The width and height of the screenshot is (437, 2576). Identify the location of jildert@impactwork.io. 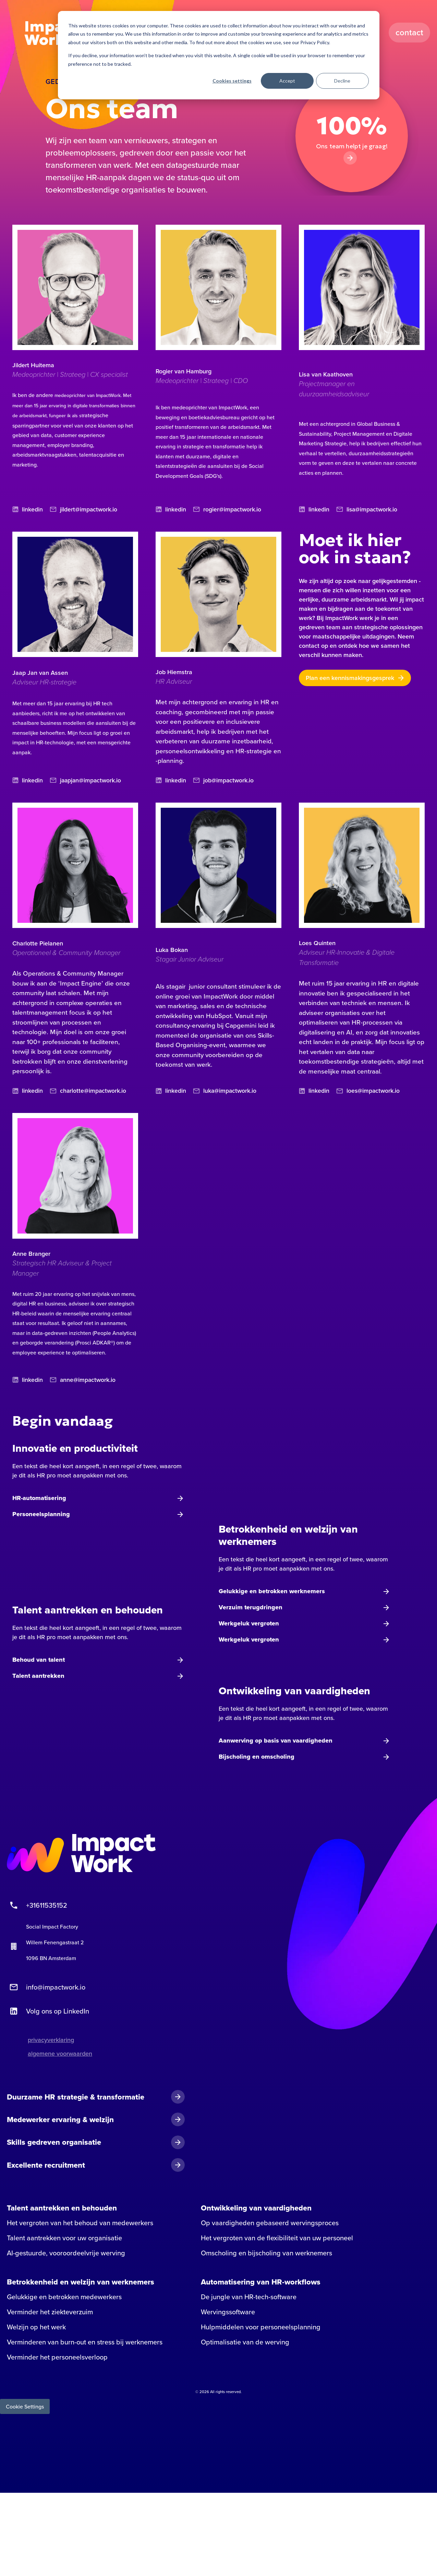
(84, 510).